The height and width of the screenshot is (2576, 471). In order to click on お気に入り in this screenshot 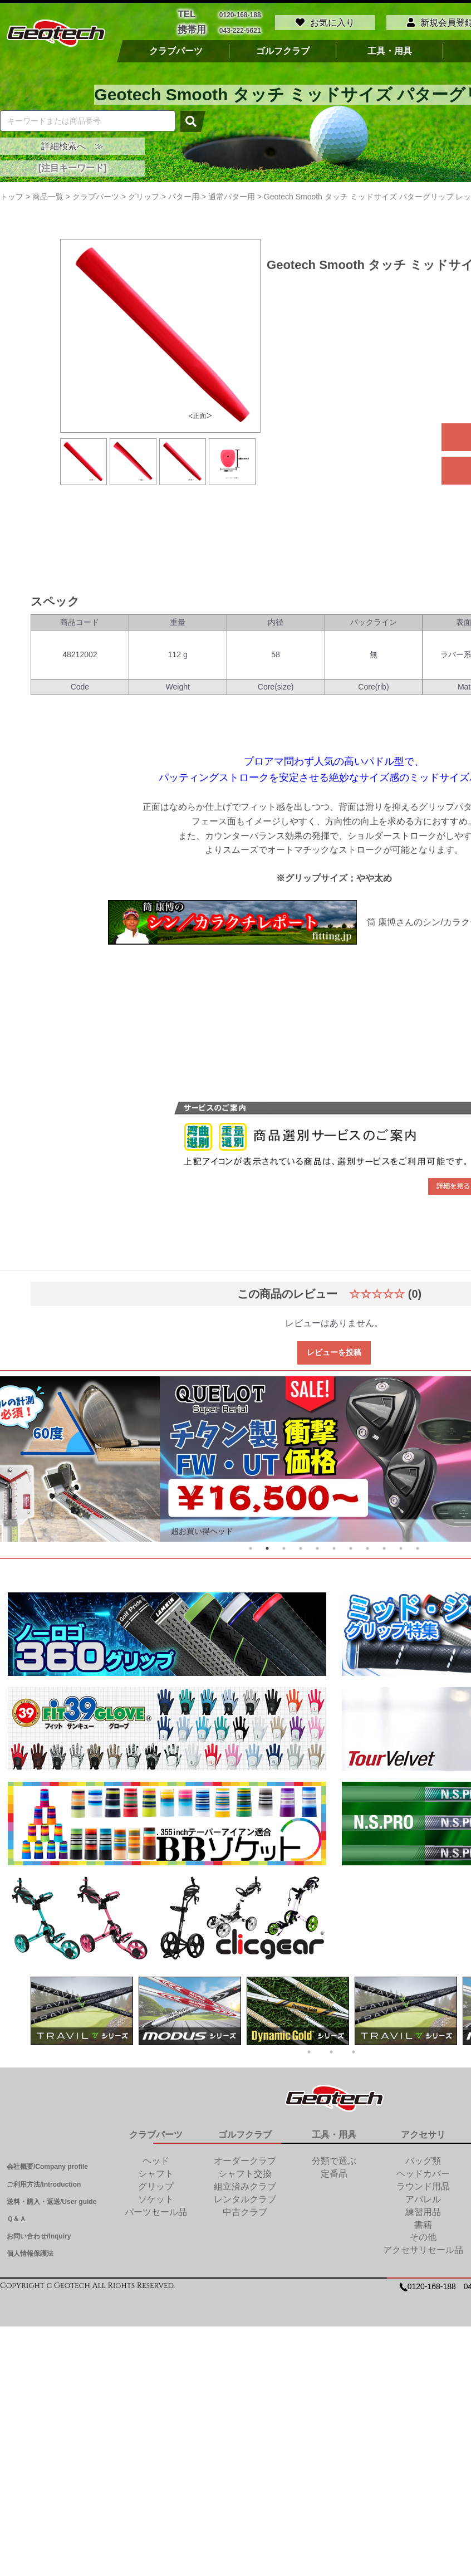, I will do `click(325, 21)`.